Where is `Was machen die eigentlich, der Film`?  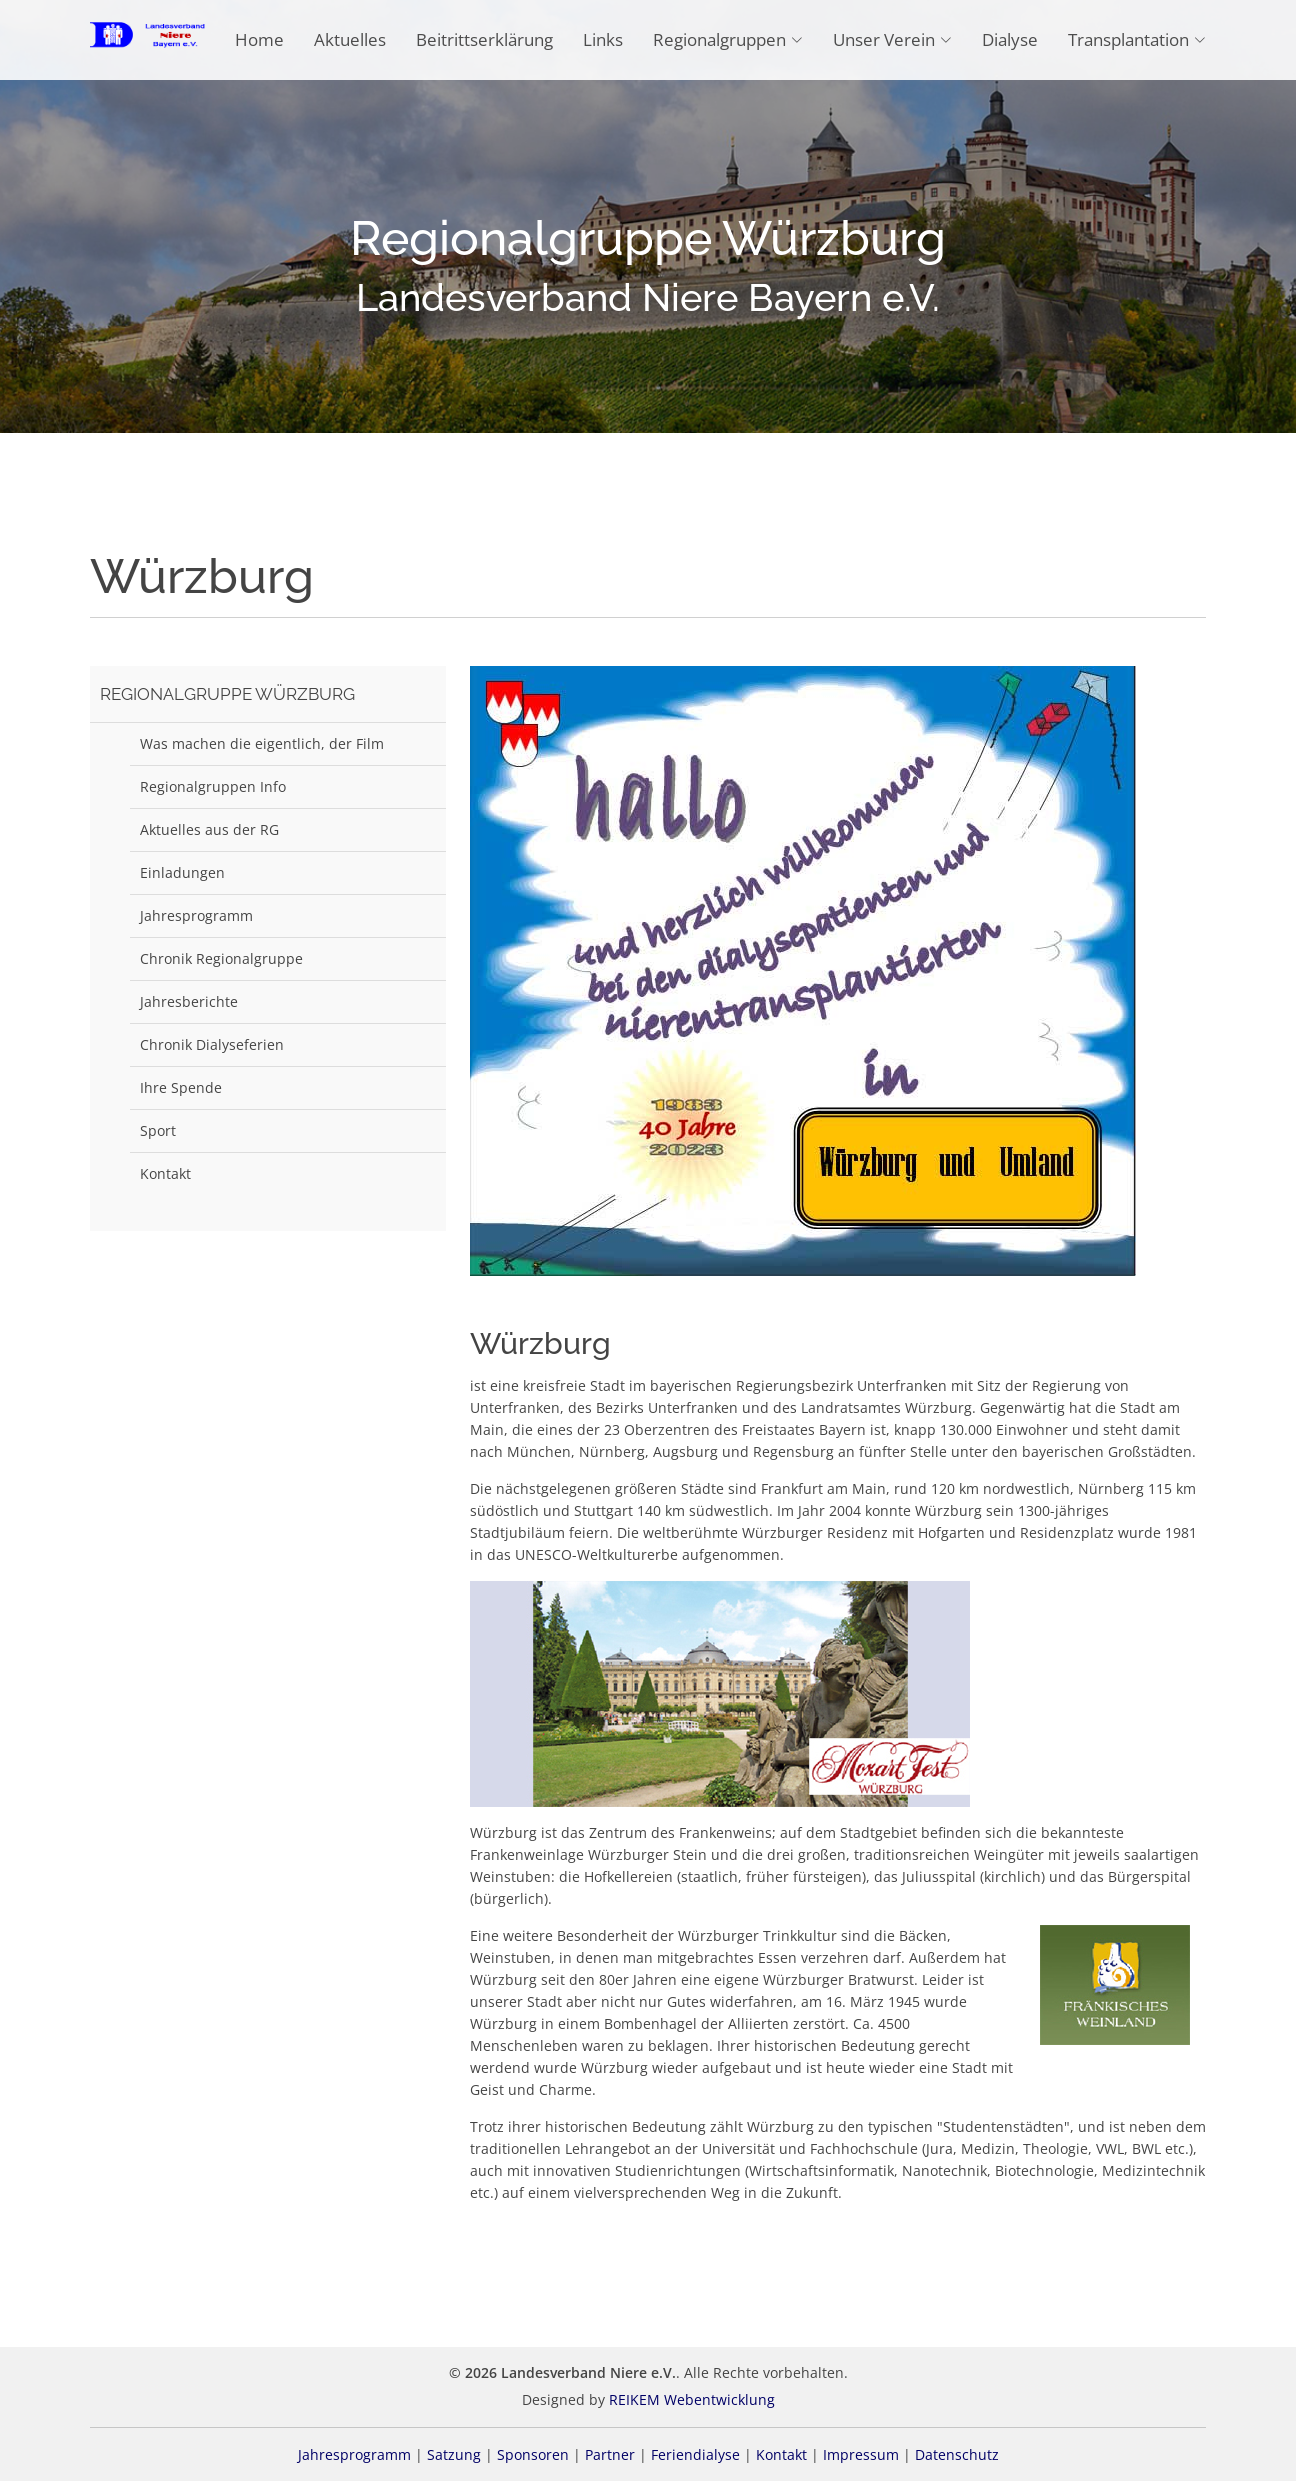
Was machen die eigentlich, der Film is located at coordinates (262, 743).